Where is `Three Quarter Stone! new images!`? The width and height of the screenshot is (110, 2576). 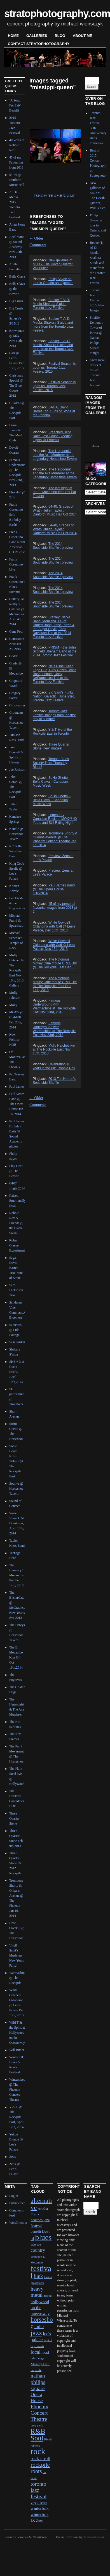 Three Quarter Stone! new images! is located at coordinates (51, 746).